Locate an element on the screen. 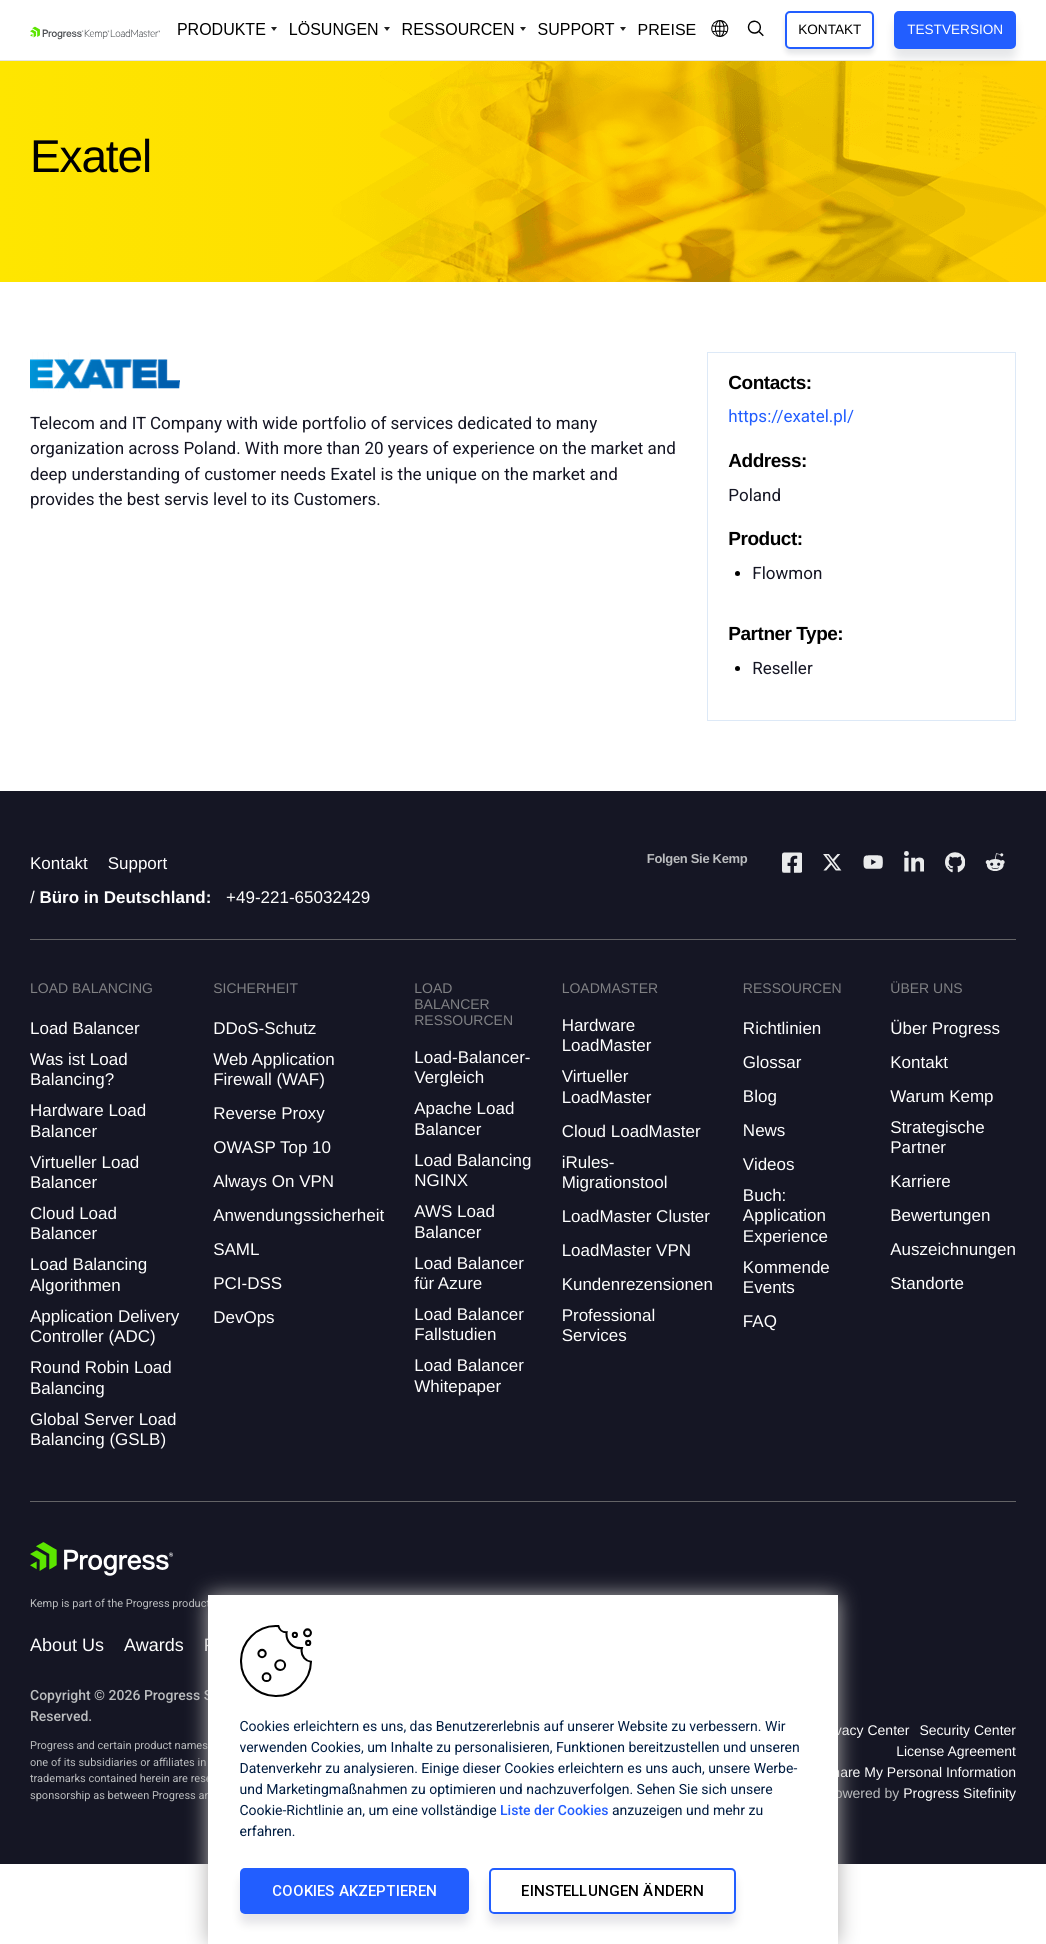 This screenshot has height=1944, width=1046. Ressourcen [Open Resources Dropdown] is located at coordinates (458, 29).